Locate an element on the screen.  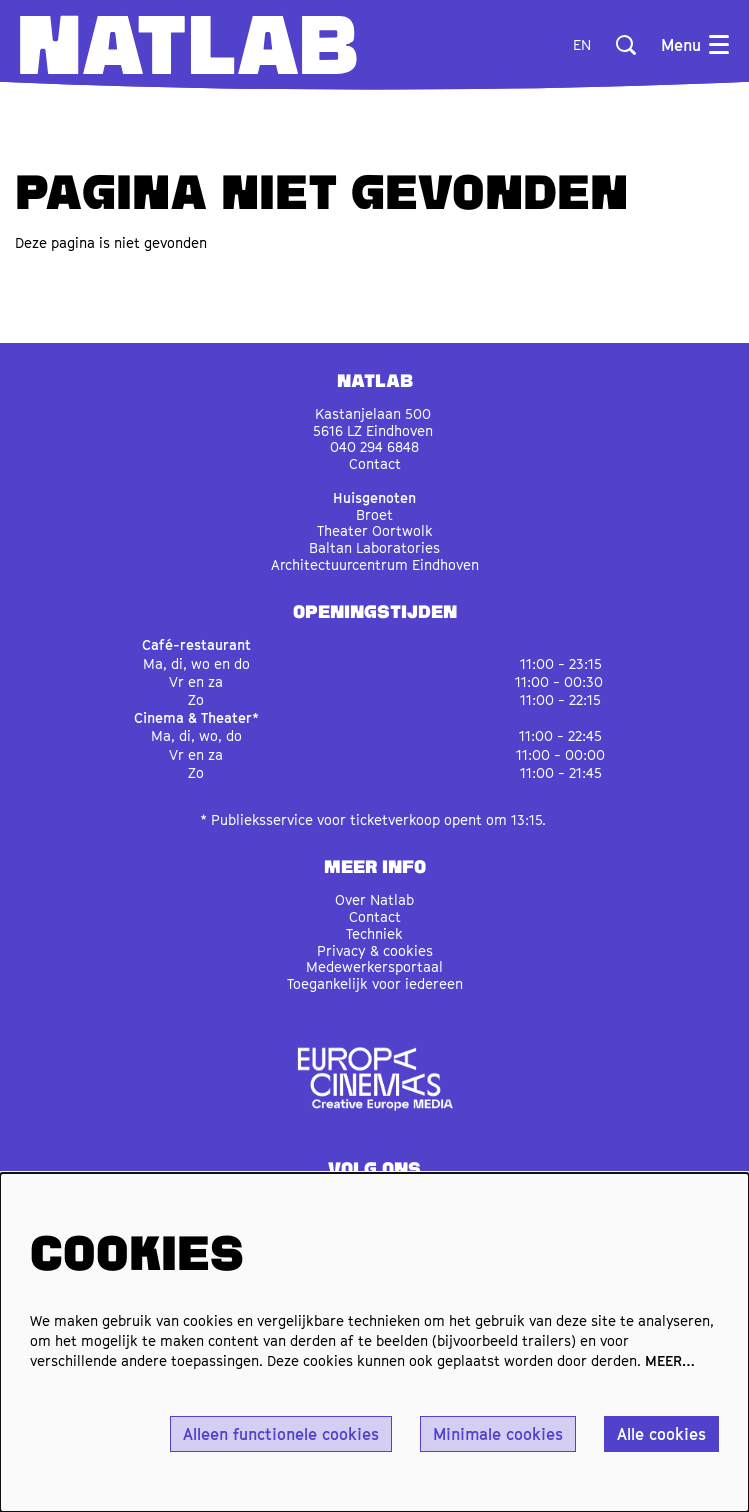
Architectuurcentrum Eindhoven is located at coordinates (375, 564).